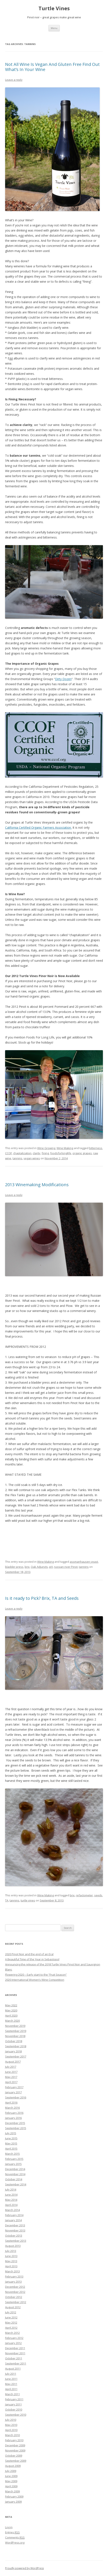 The height and width of the screenshot is (2576, 108). Describe the element at coordinates (15, 2445) in the screenshot. I see `December 2009` at that location.